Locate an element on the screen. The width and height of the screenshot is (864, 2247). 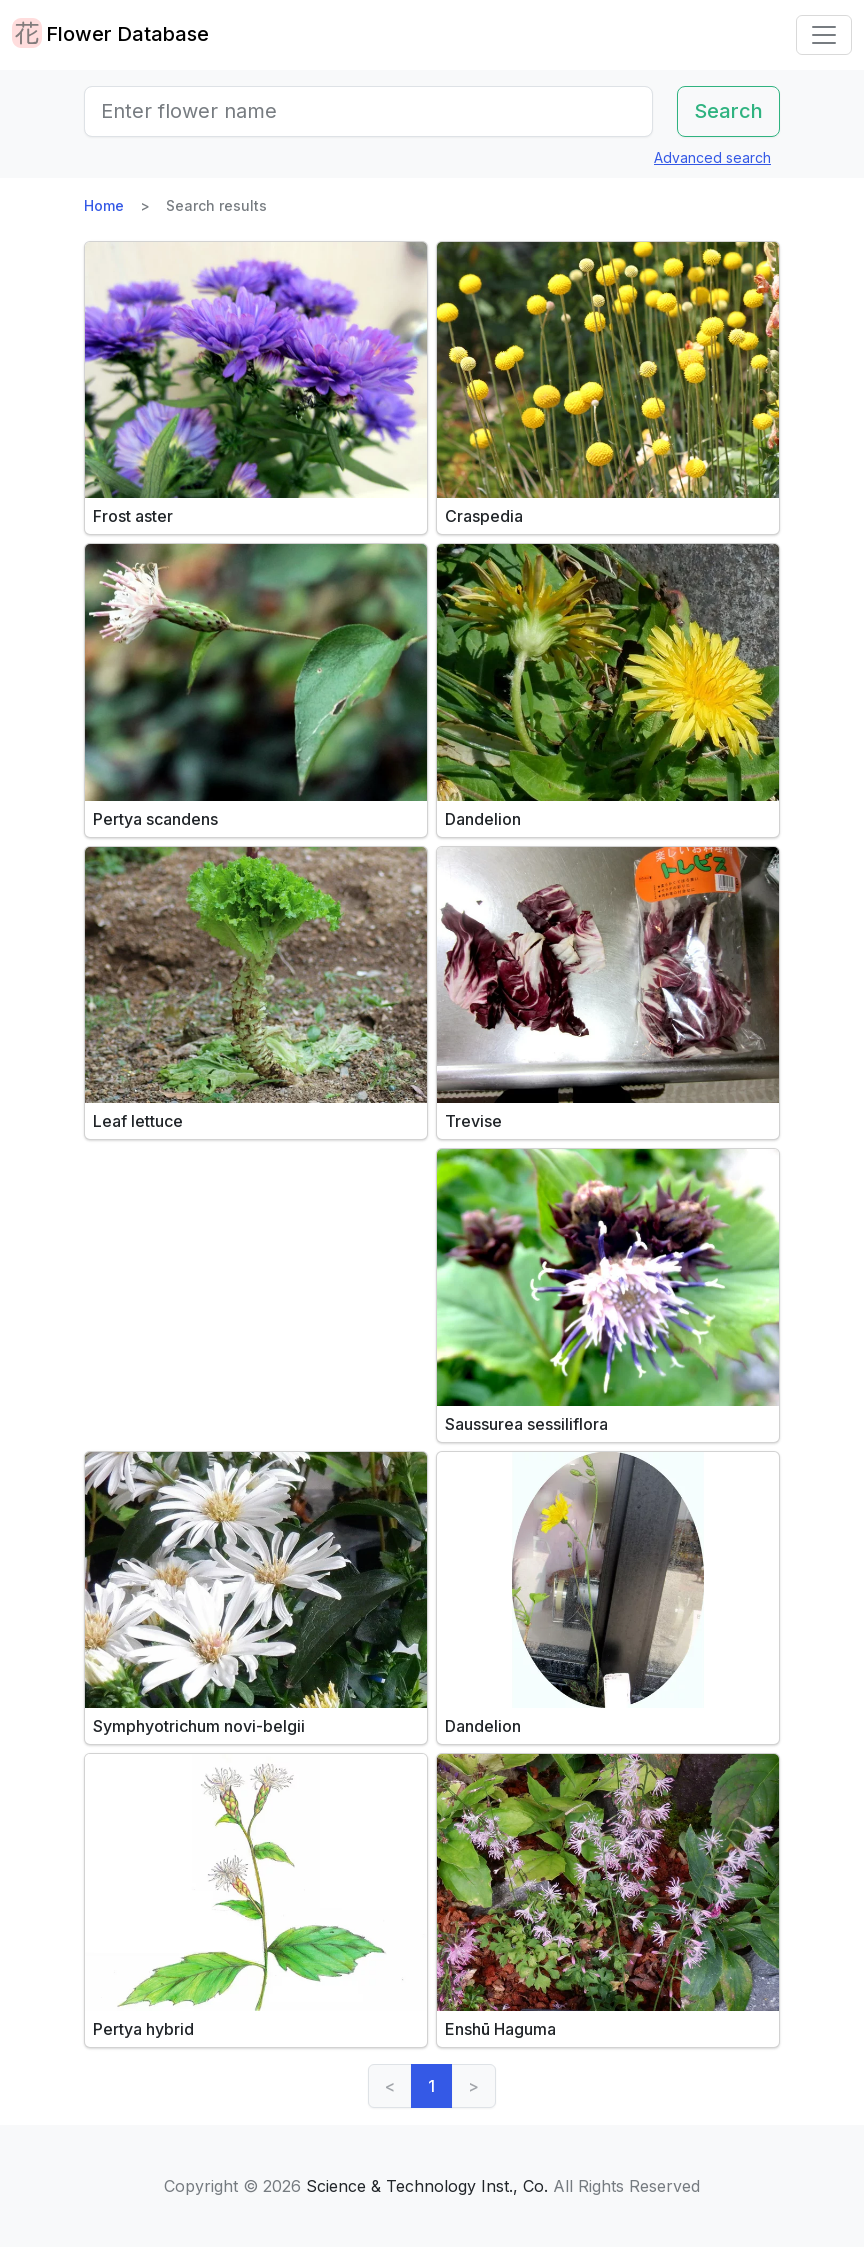
[Toggle navigation] is located at coordinates (824, 35).